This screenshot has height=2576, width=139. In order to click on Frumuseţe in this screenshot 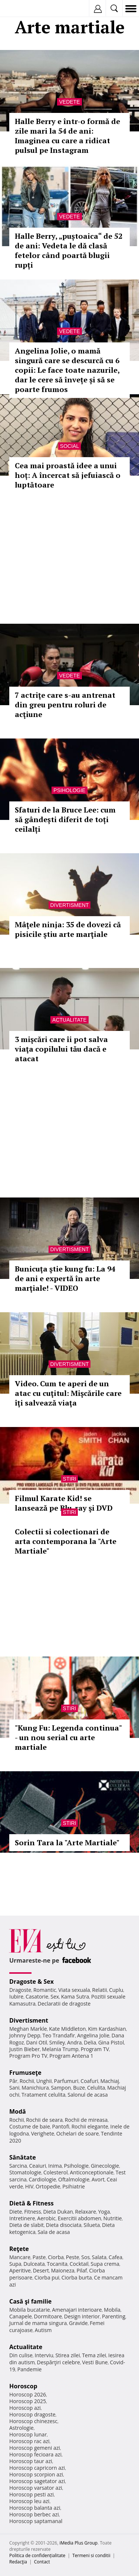, I will do `click(25, 2072)`.